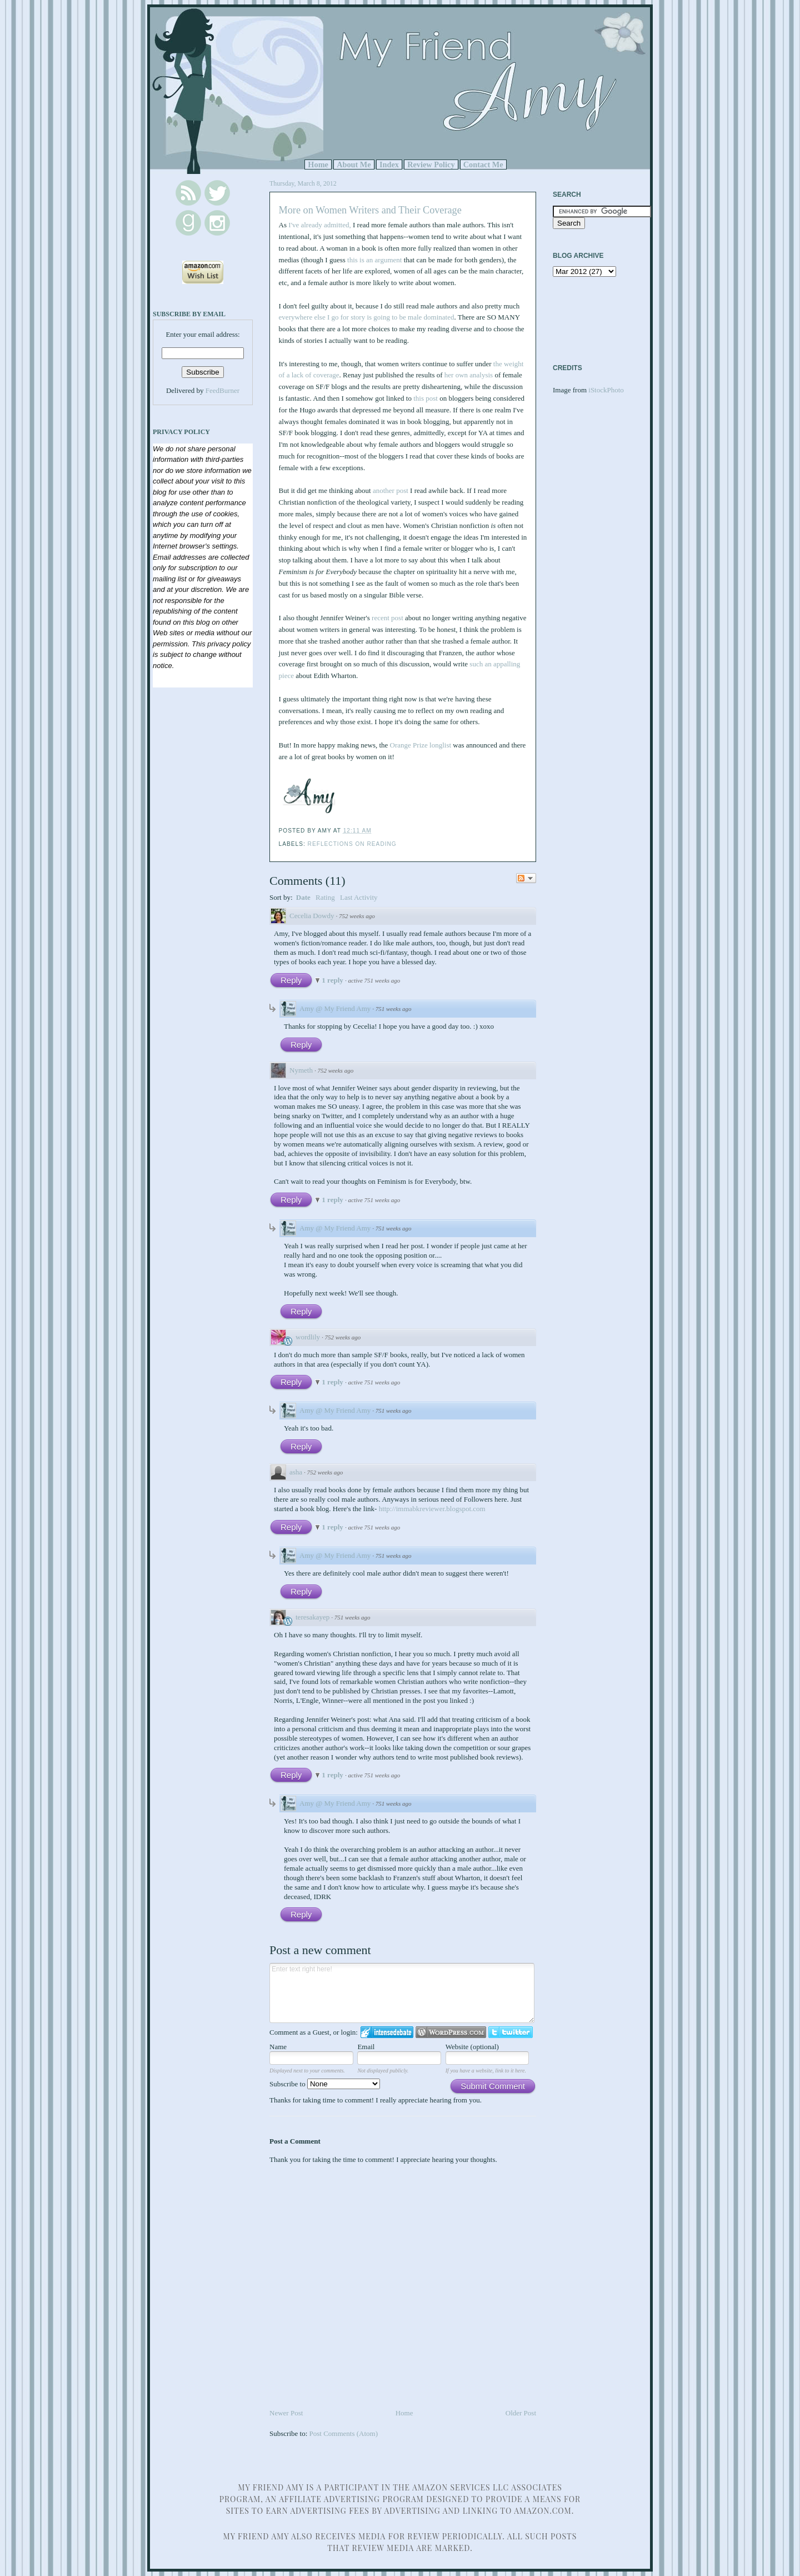 The width and height of the screenshot is (800, 2576). What do you see at coordinates (387, 2032) in the screenshot?
I see `Login to IntenseDebate` at bounding box center [387, 2032].